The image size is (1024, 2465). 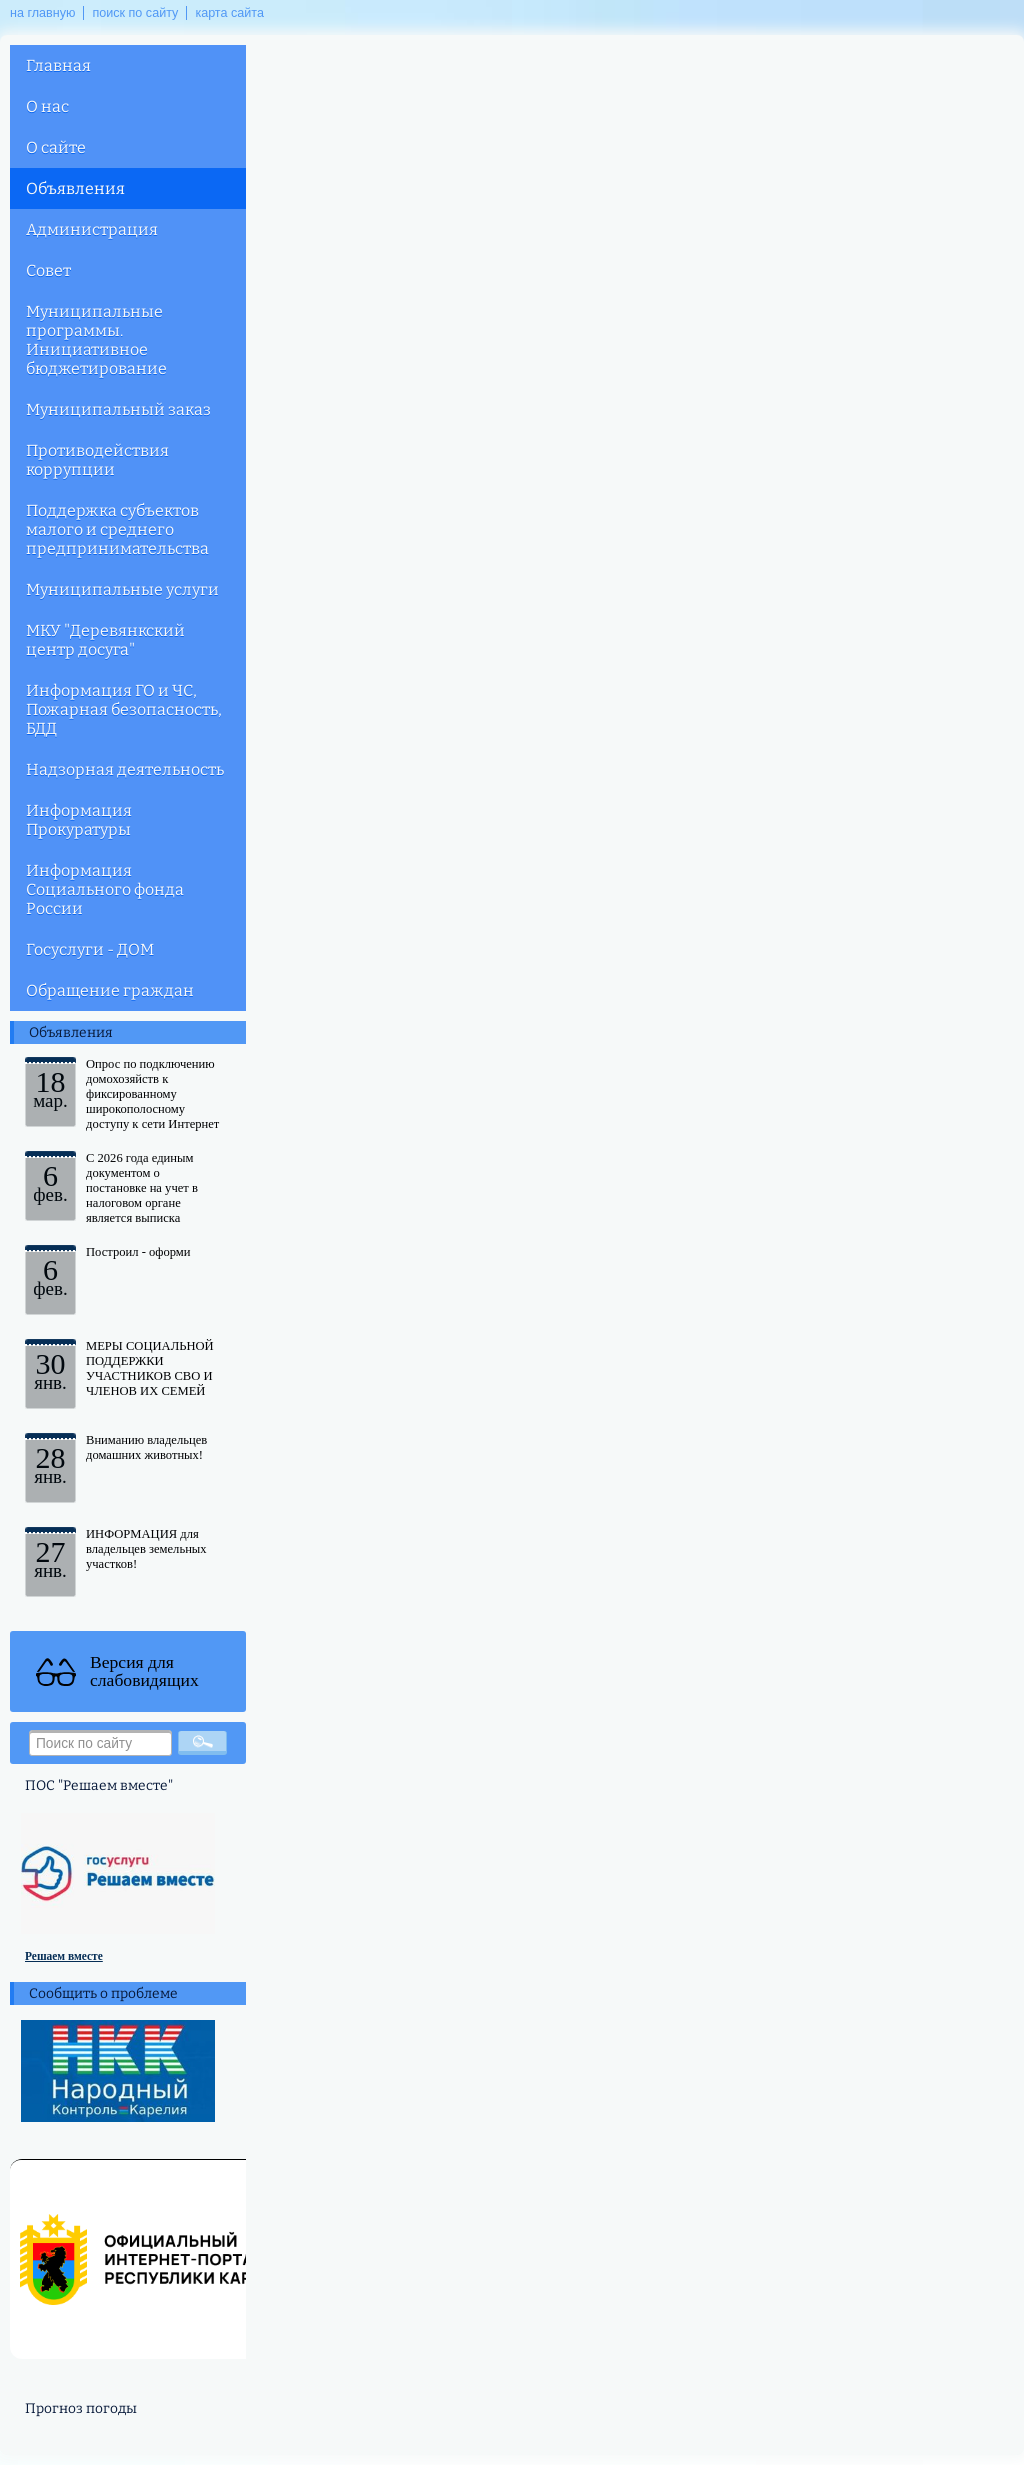 What do you see at coordinates (124, 709) in the screenshot?
I see `Информация ГО и ЧС, Пожарная безопасность, БДД` at bounding box center [124, 709].